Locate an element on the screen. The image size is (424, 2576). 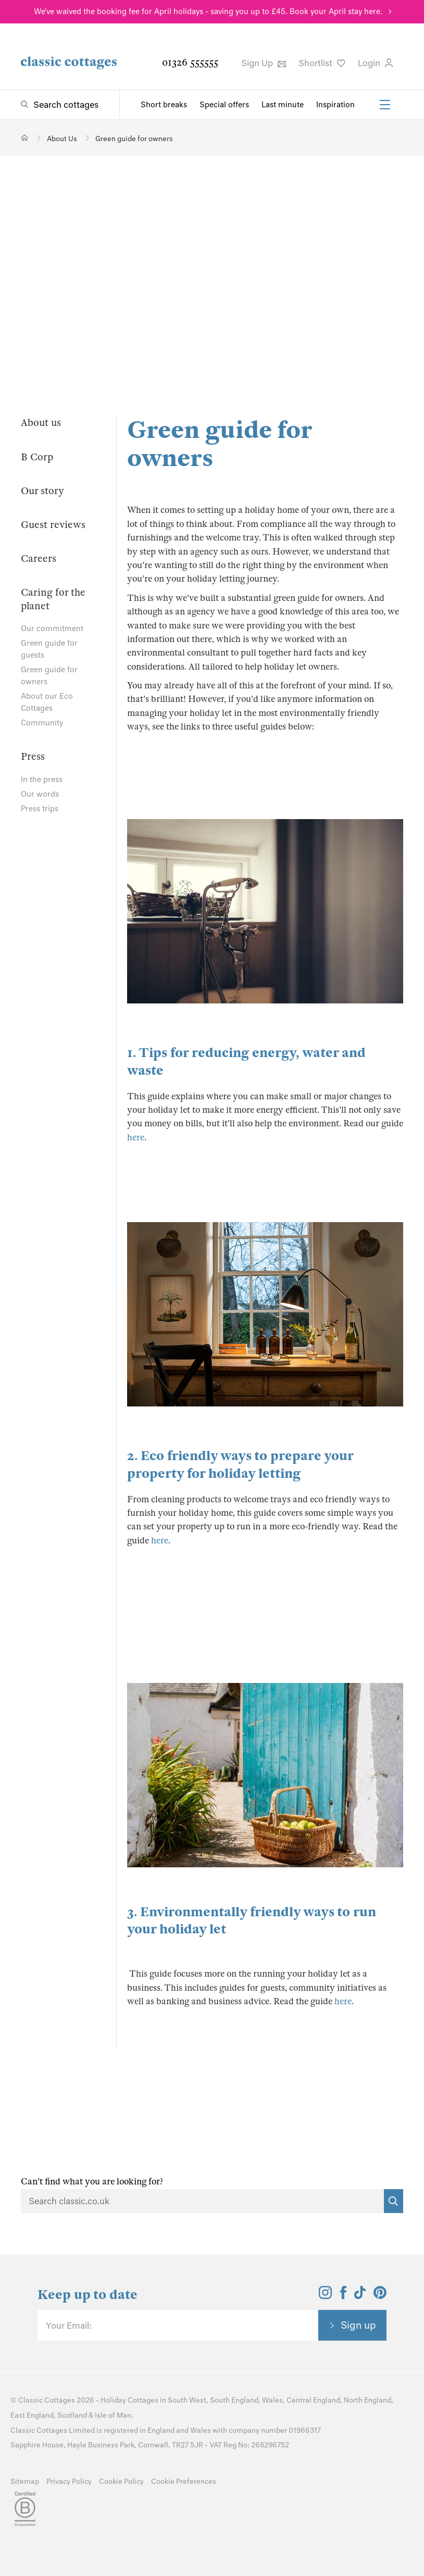
Our story is located at coordinates (42, 491).